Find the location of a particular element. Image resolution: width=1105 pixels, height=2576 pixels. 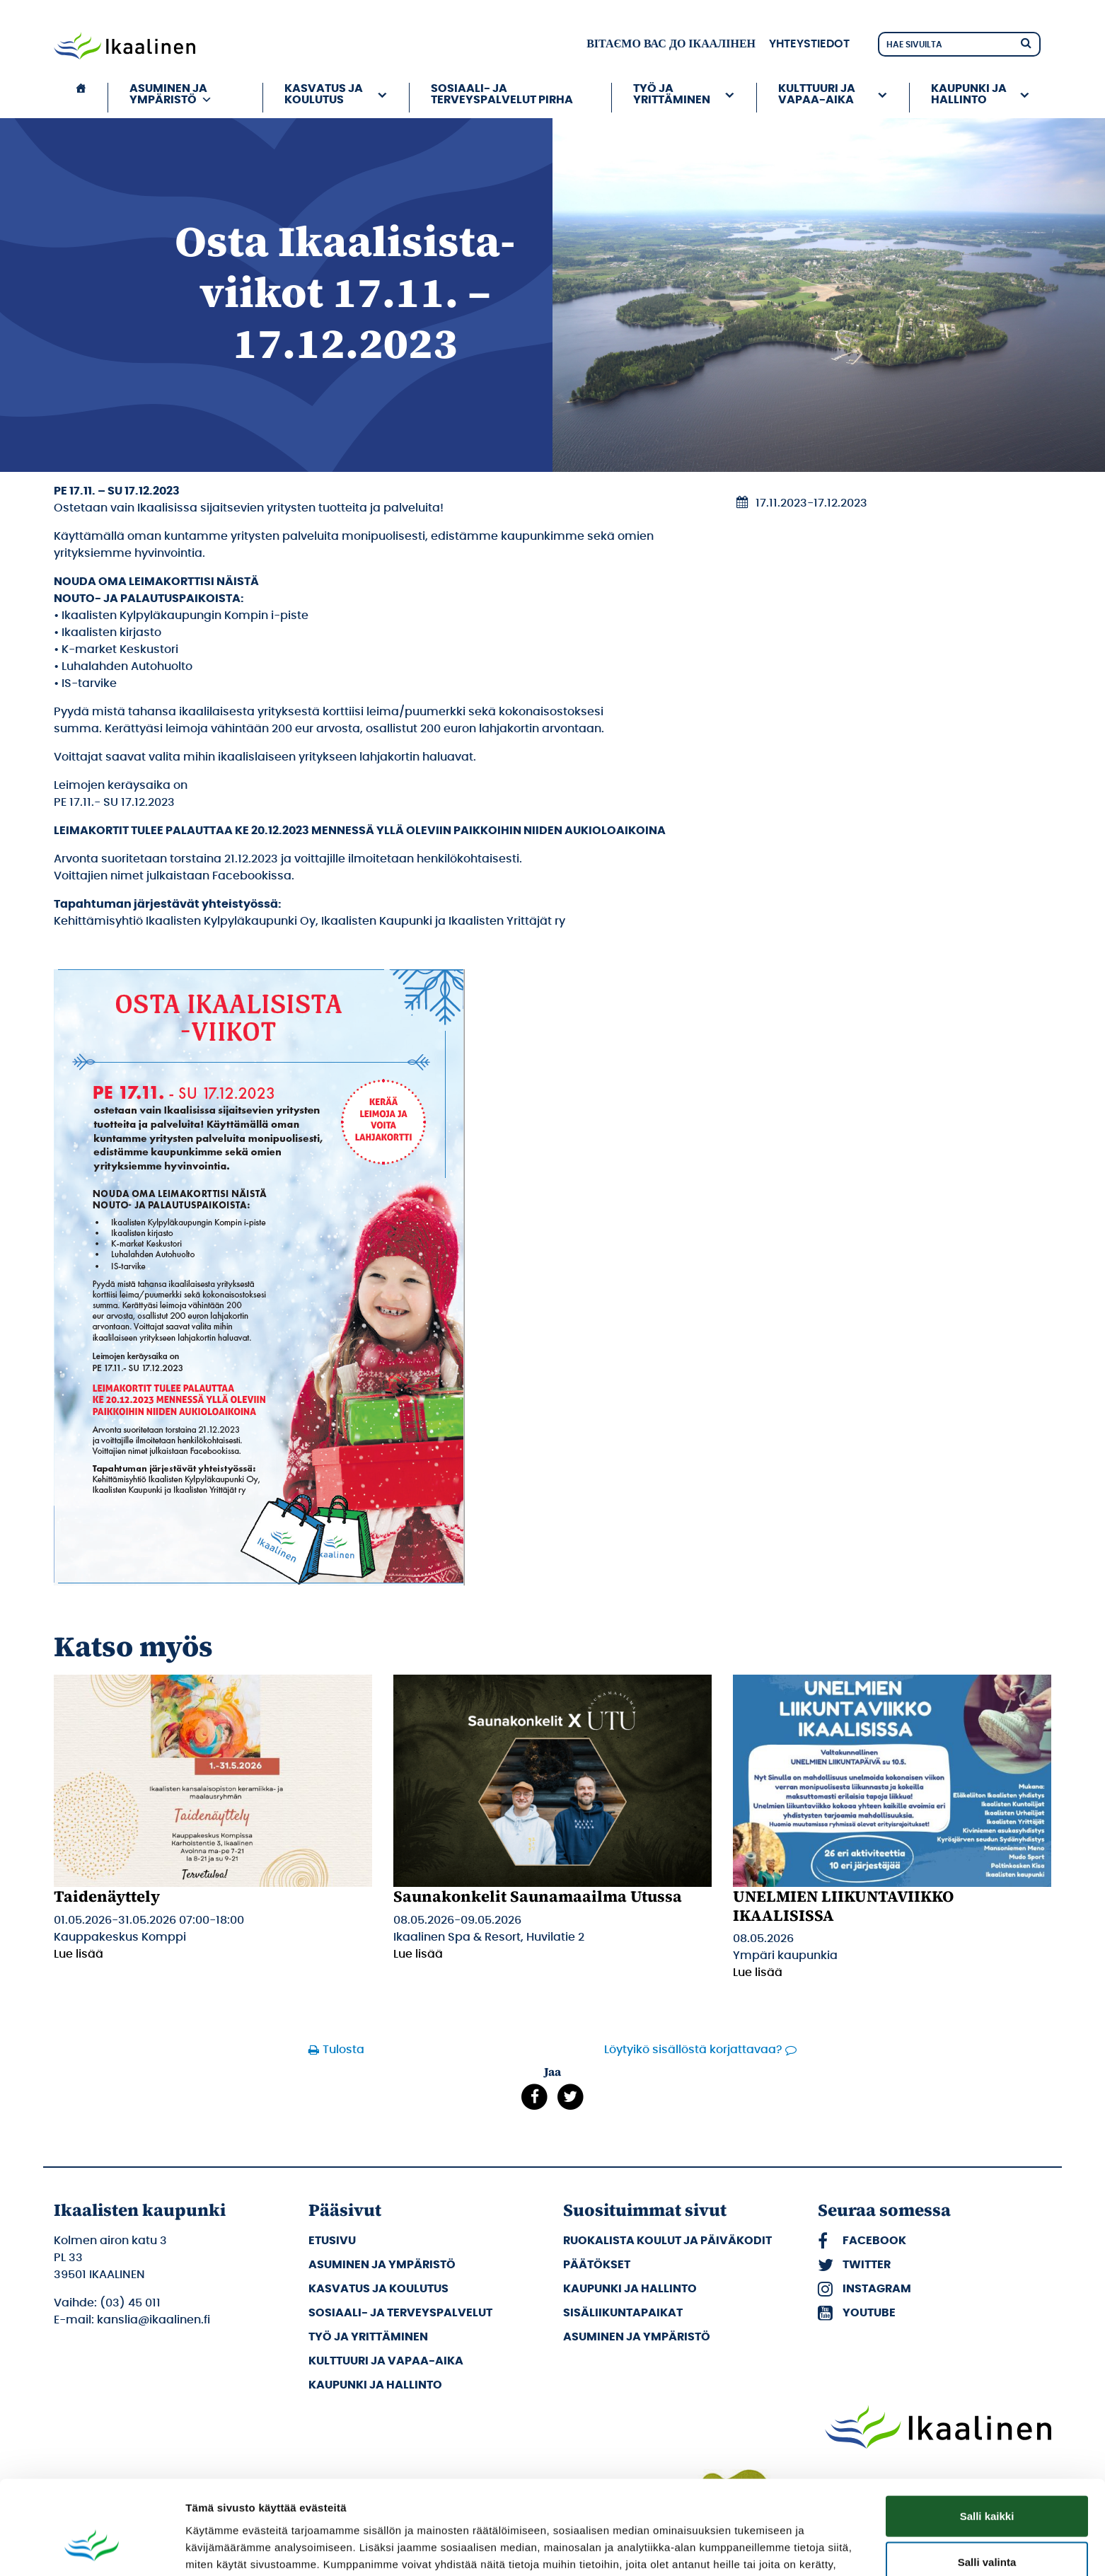

Yhteystiedot is located at coordinates (809, 44).